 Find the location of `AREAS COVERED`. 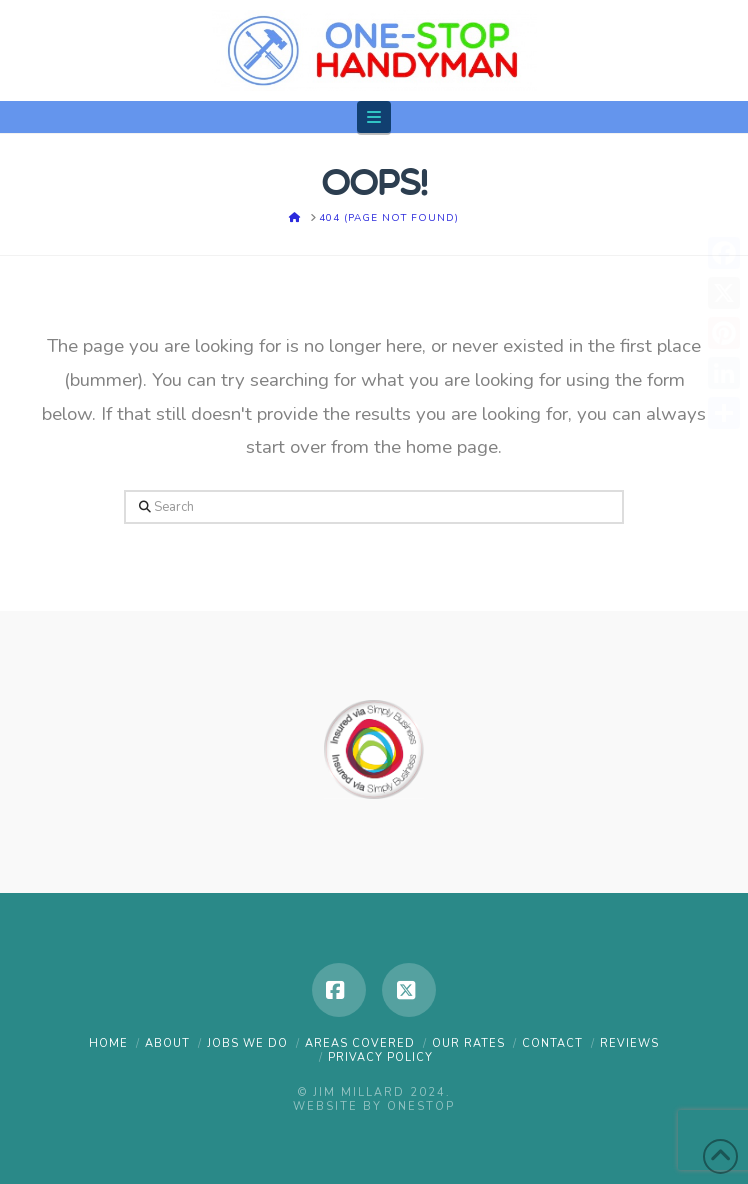

AREAS COVERED is located at coordinates (360, 1043).